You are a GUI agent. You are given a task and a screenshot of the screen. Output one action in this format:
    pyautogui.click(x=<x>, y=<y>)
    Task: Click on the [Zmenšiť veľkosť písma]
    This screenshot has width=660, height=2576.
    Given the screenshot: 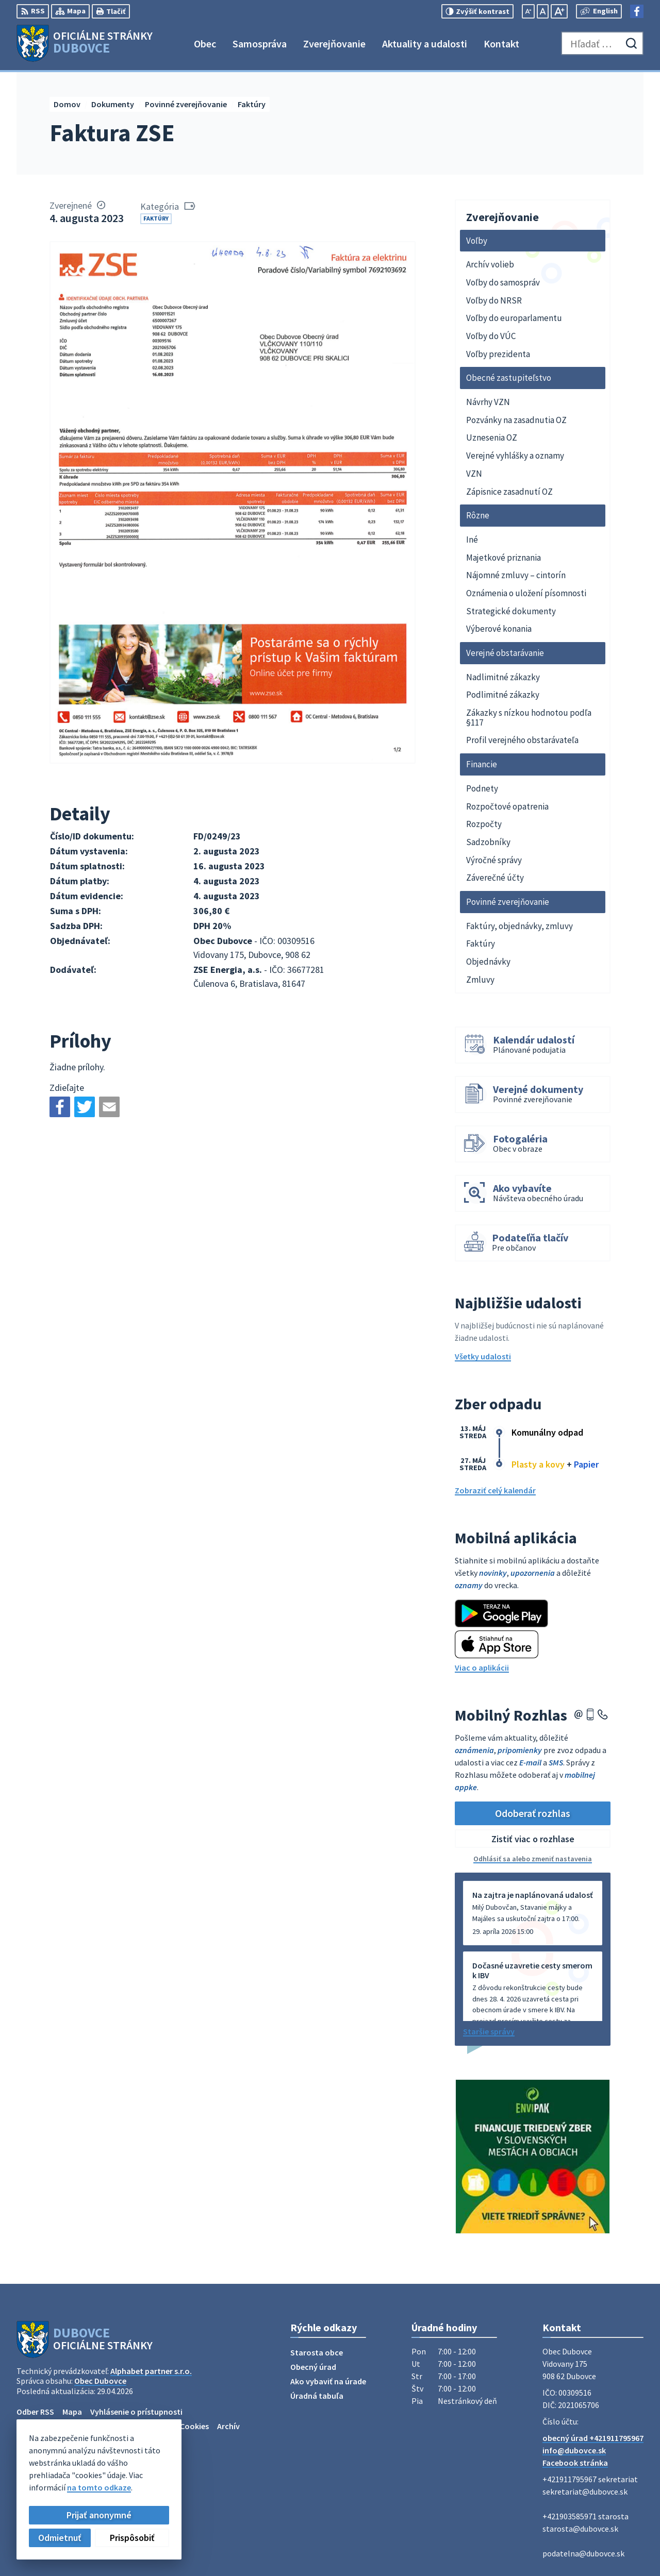 What is the action you would take?
    pyautogui.click(x=528, y=11)
    